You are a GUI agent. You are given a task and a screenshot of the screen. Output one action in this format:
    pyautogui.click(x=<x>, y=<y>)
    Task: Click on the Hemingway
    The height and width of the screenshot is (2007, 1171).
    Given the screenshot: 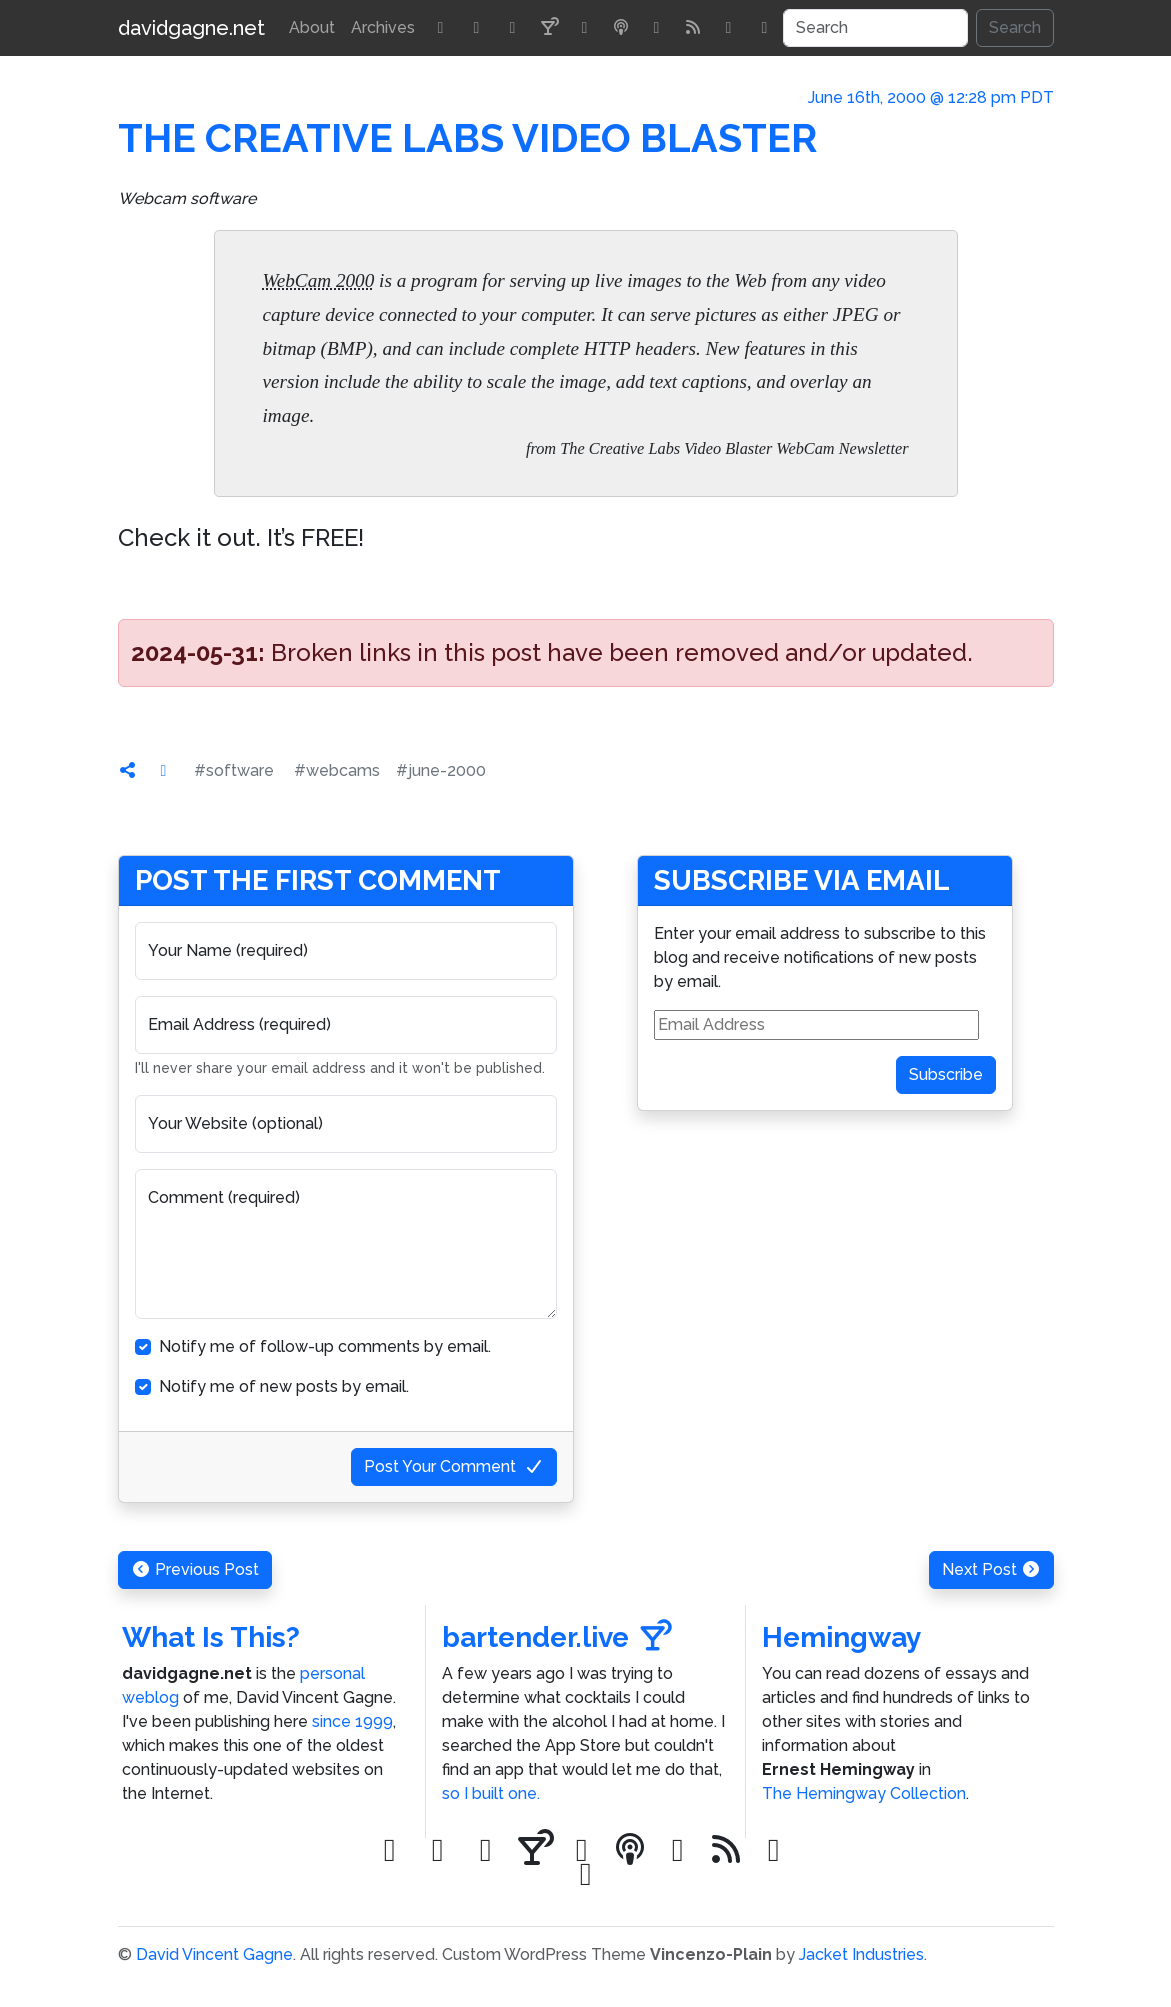 What is the action you would take?
    pyautogui.click(x=841, y=1637)
    